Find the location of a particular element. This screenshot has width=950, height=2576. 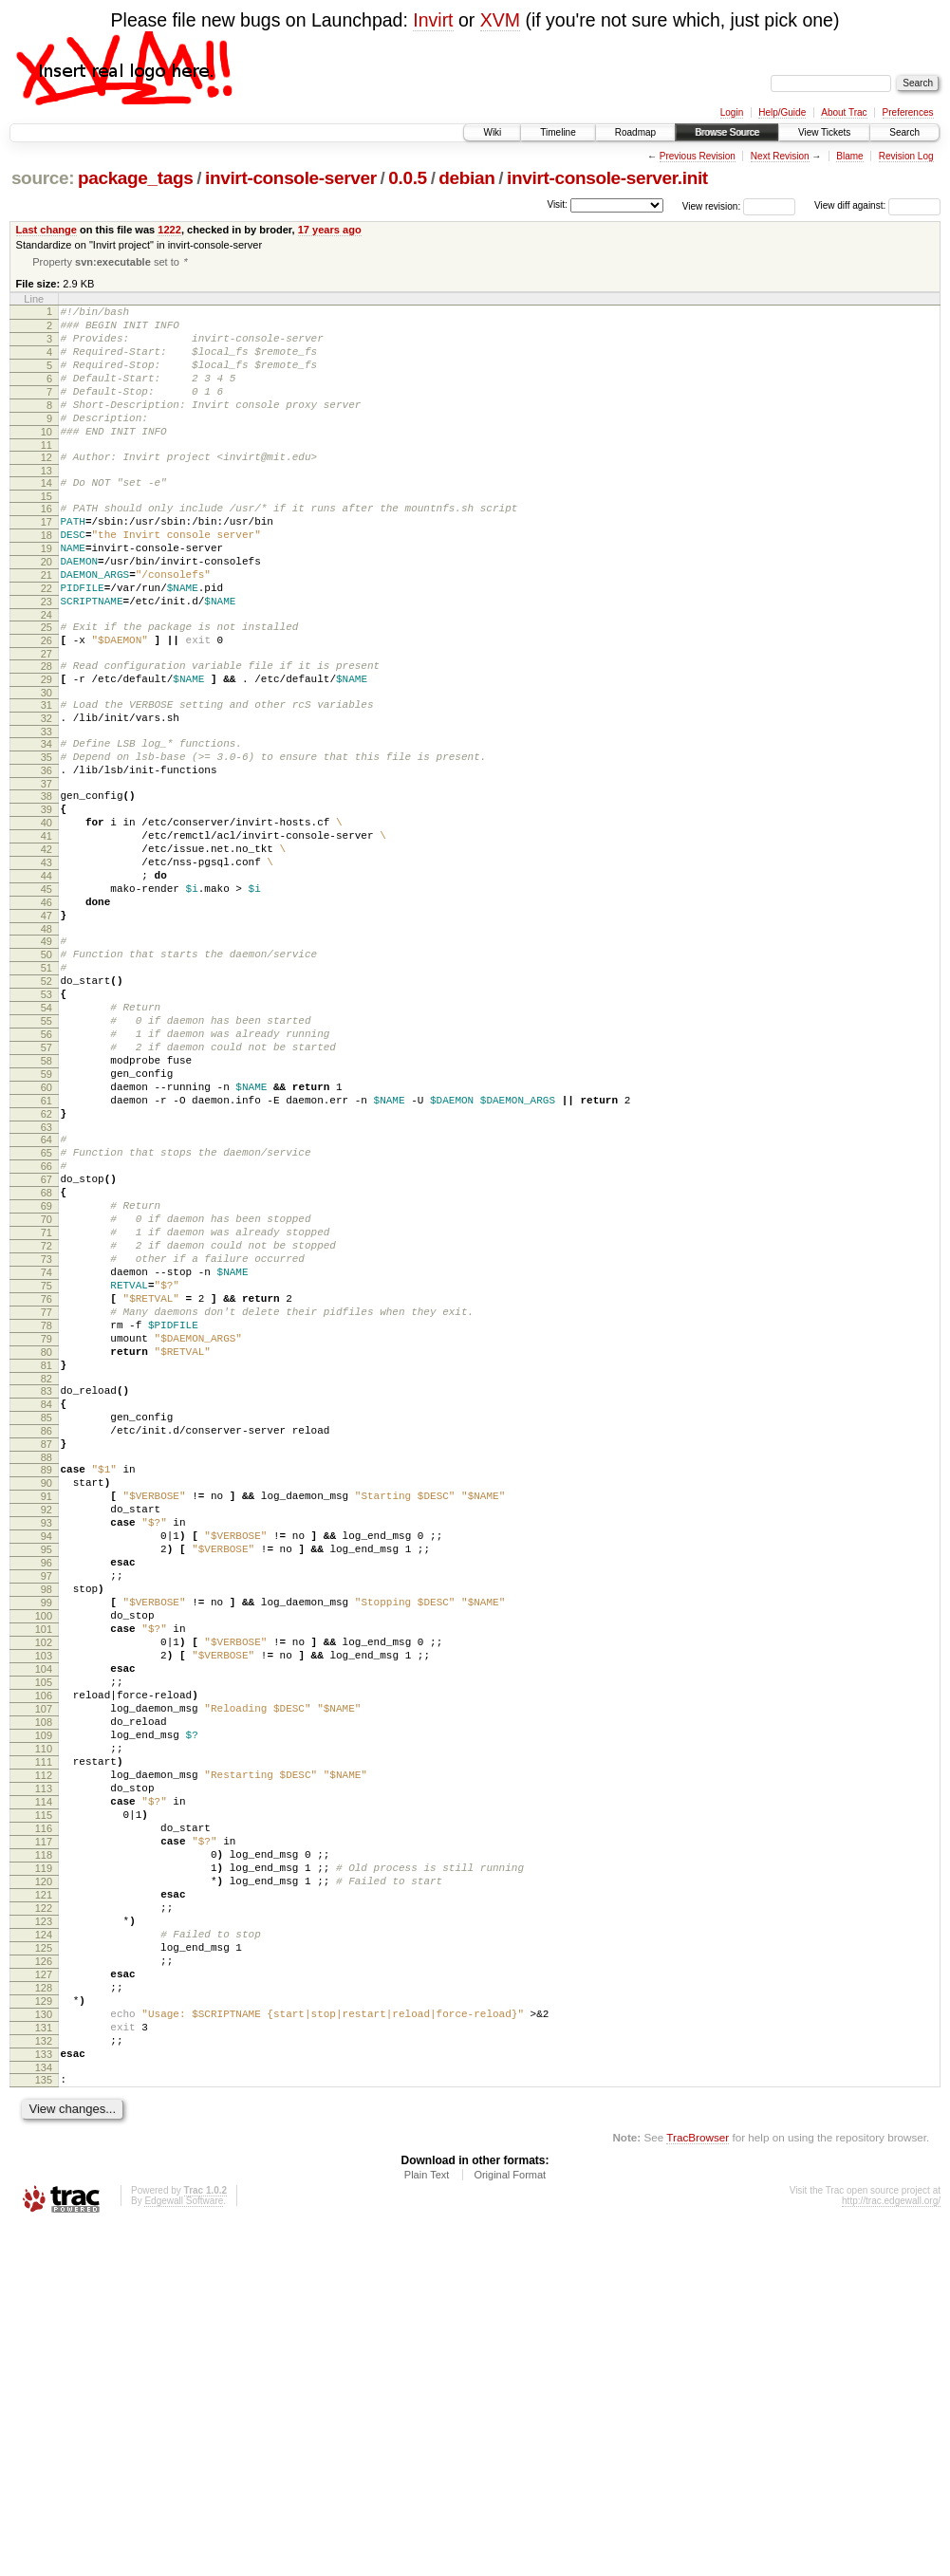

66 is located at coordinates (46, 1324).